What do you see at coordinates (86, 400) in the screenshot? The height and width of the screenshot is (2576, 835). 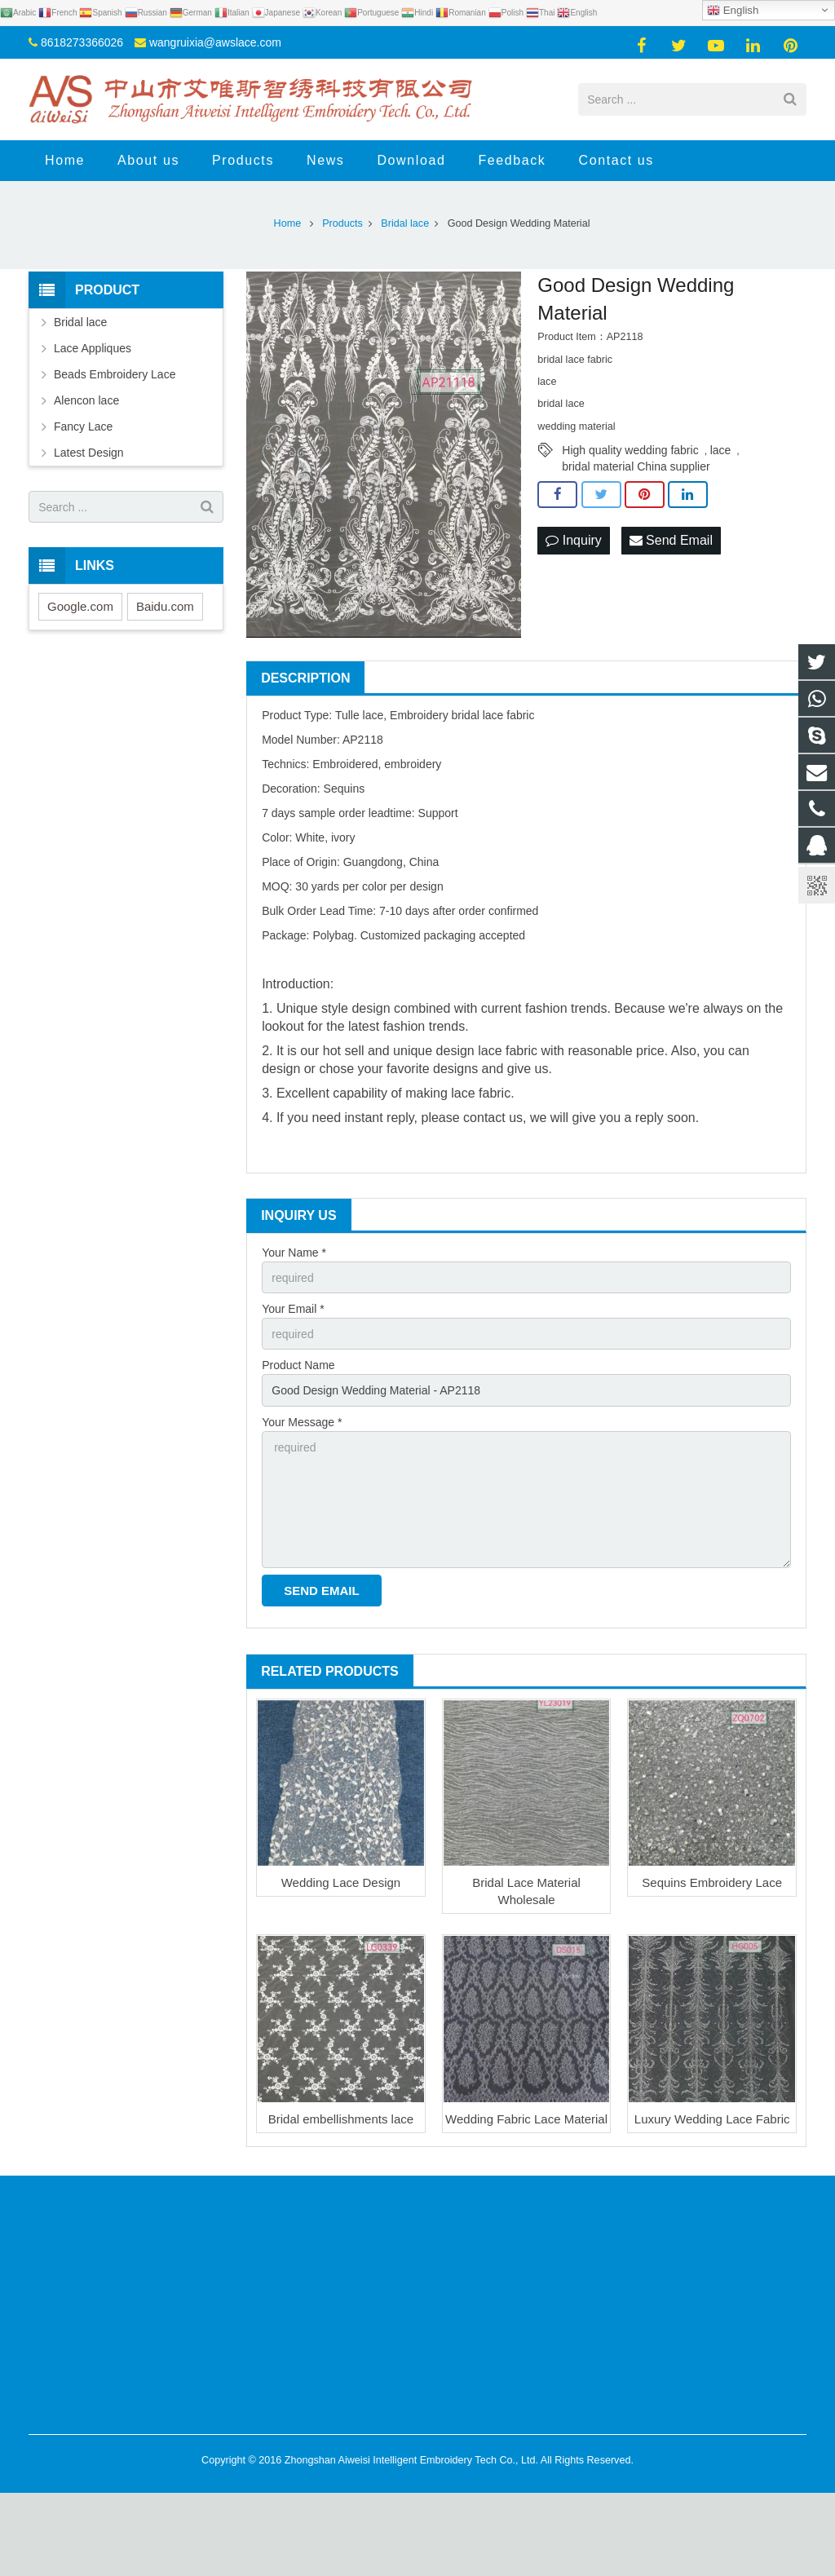 I see `Alencon lace` at bounding box center [86, 400].